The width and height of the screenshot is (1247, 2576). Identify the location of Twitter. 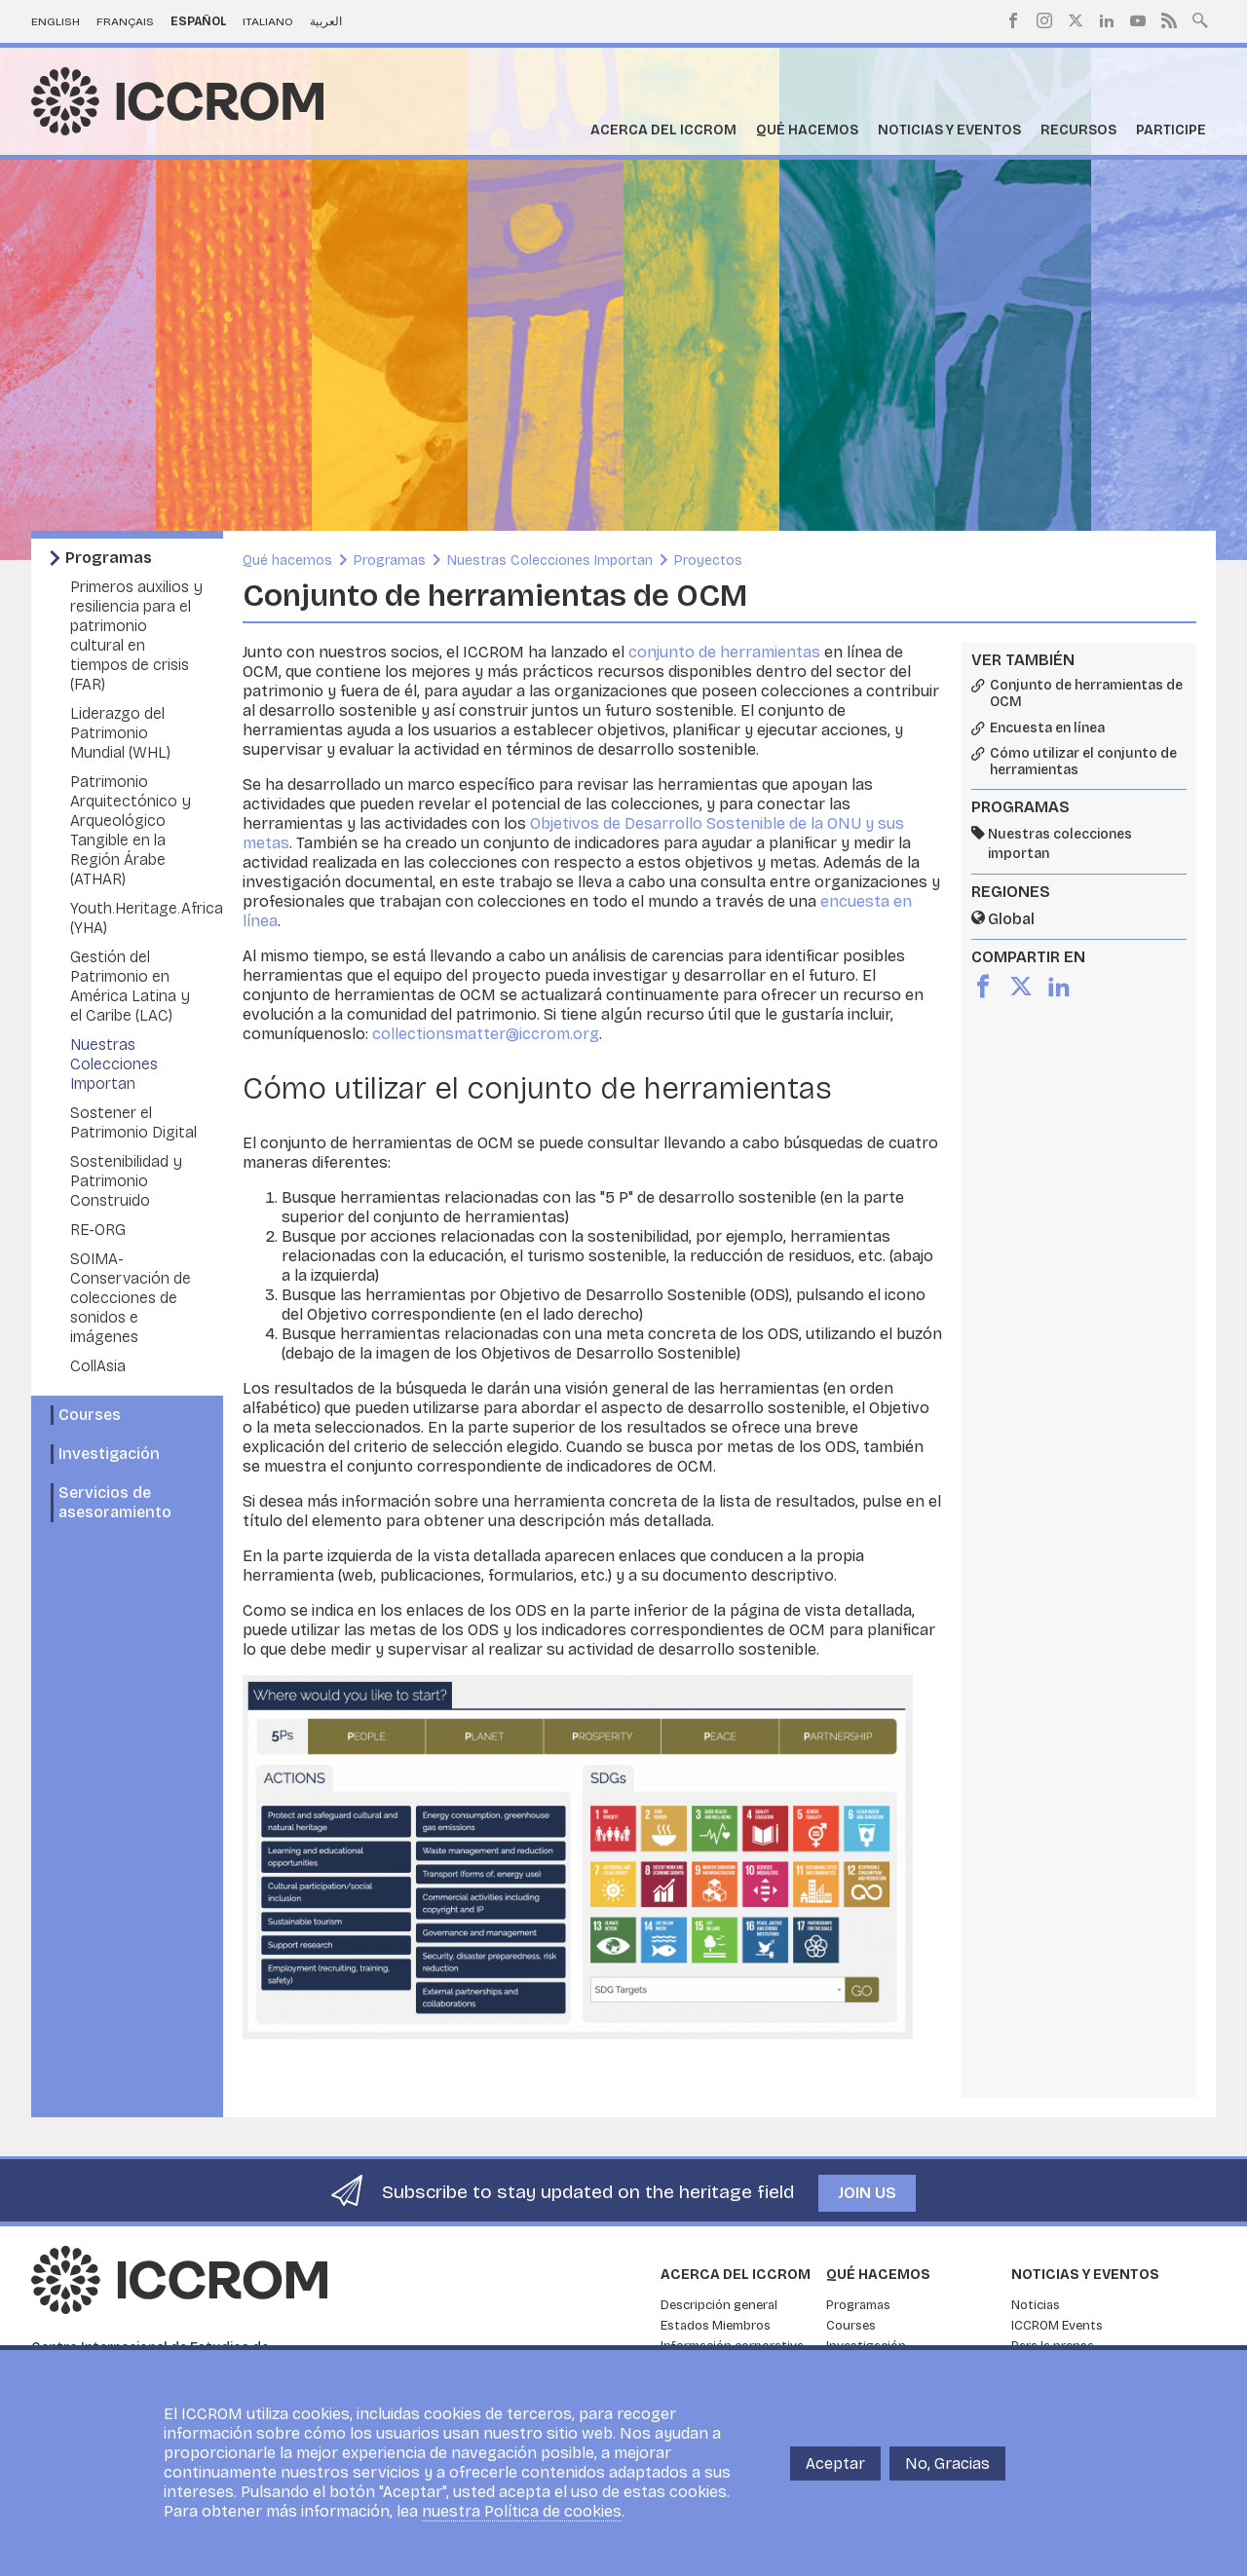
(1075, 20).